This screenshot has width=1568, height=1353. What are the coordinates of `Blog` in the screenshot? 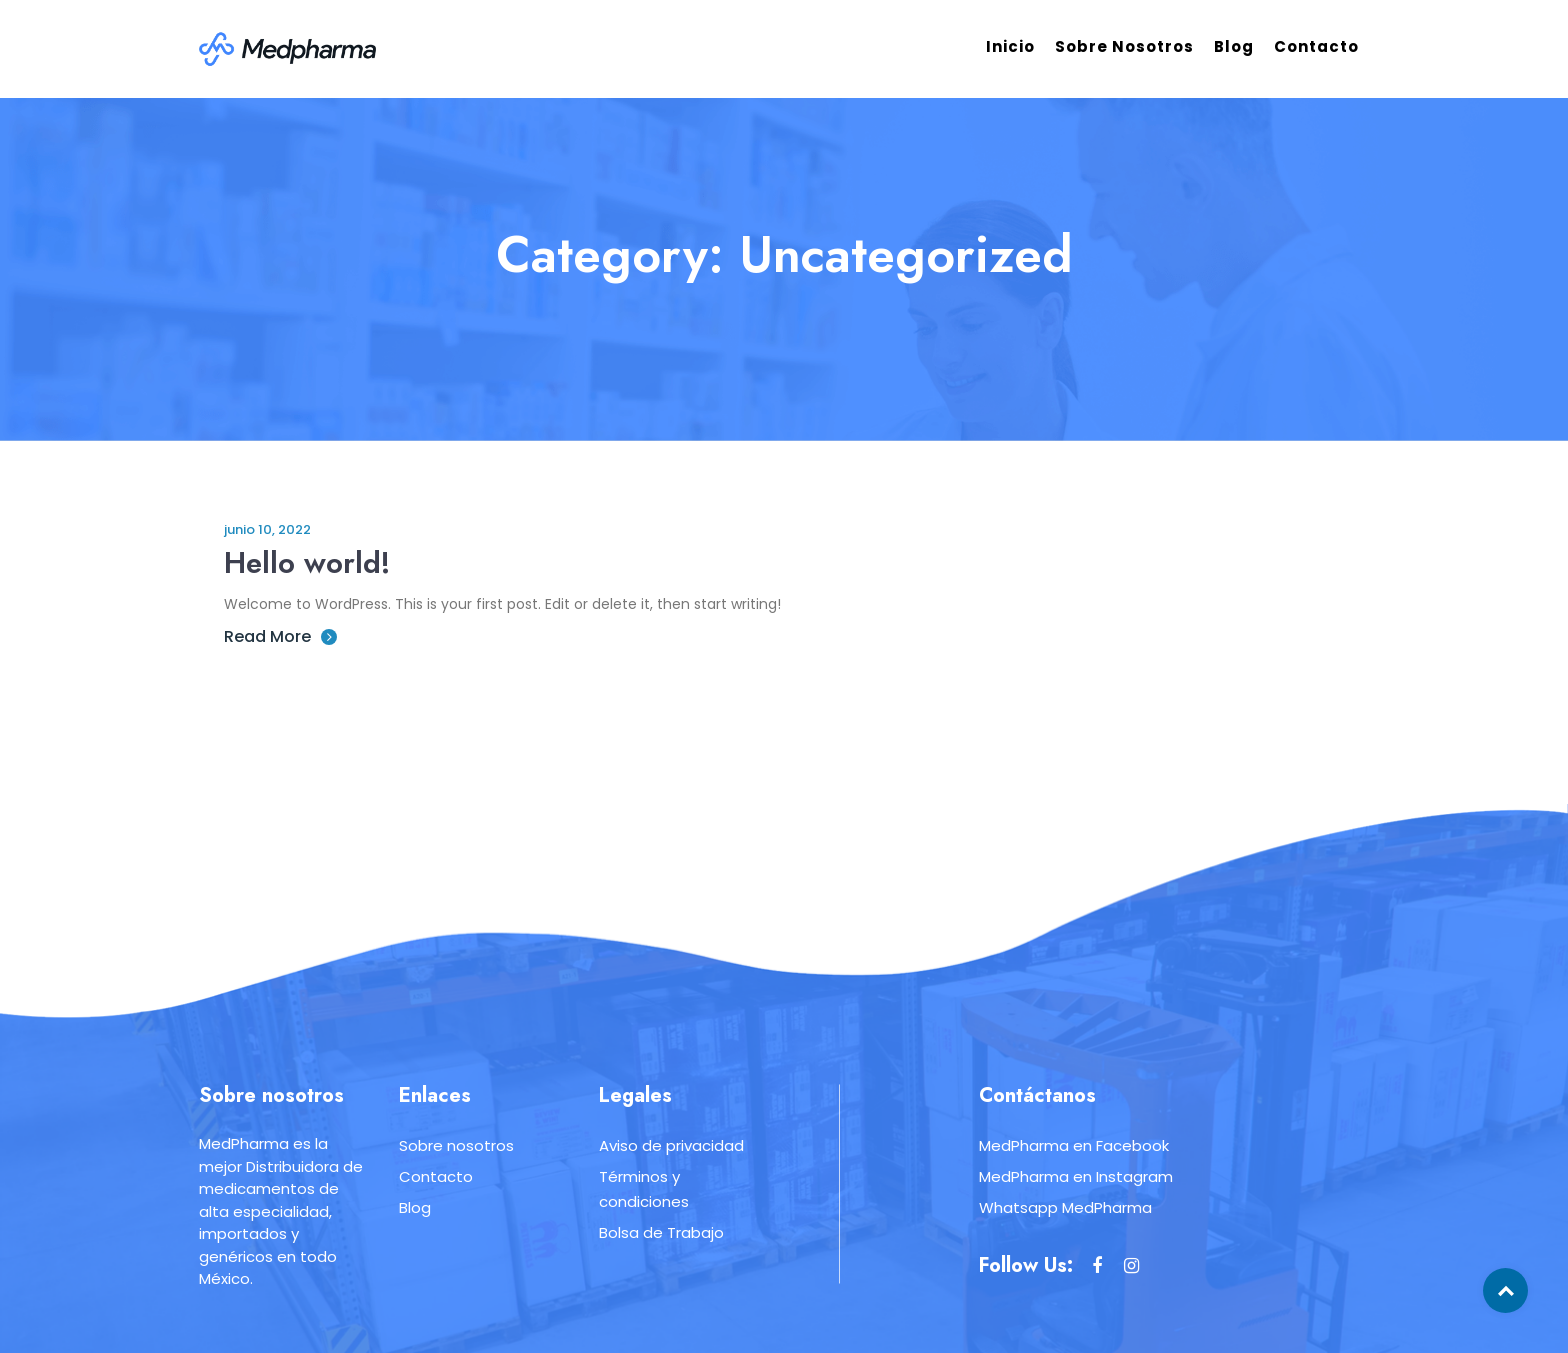 It's located at (1234, 46).